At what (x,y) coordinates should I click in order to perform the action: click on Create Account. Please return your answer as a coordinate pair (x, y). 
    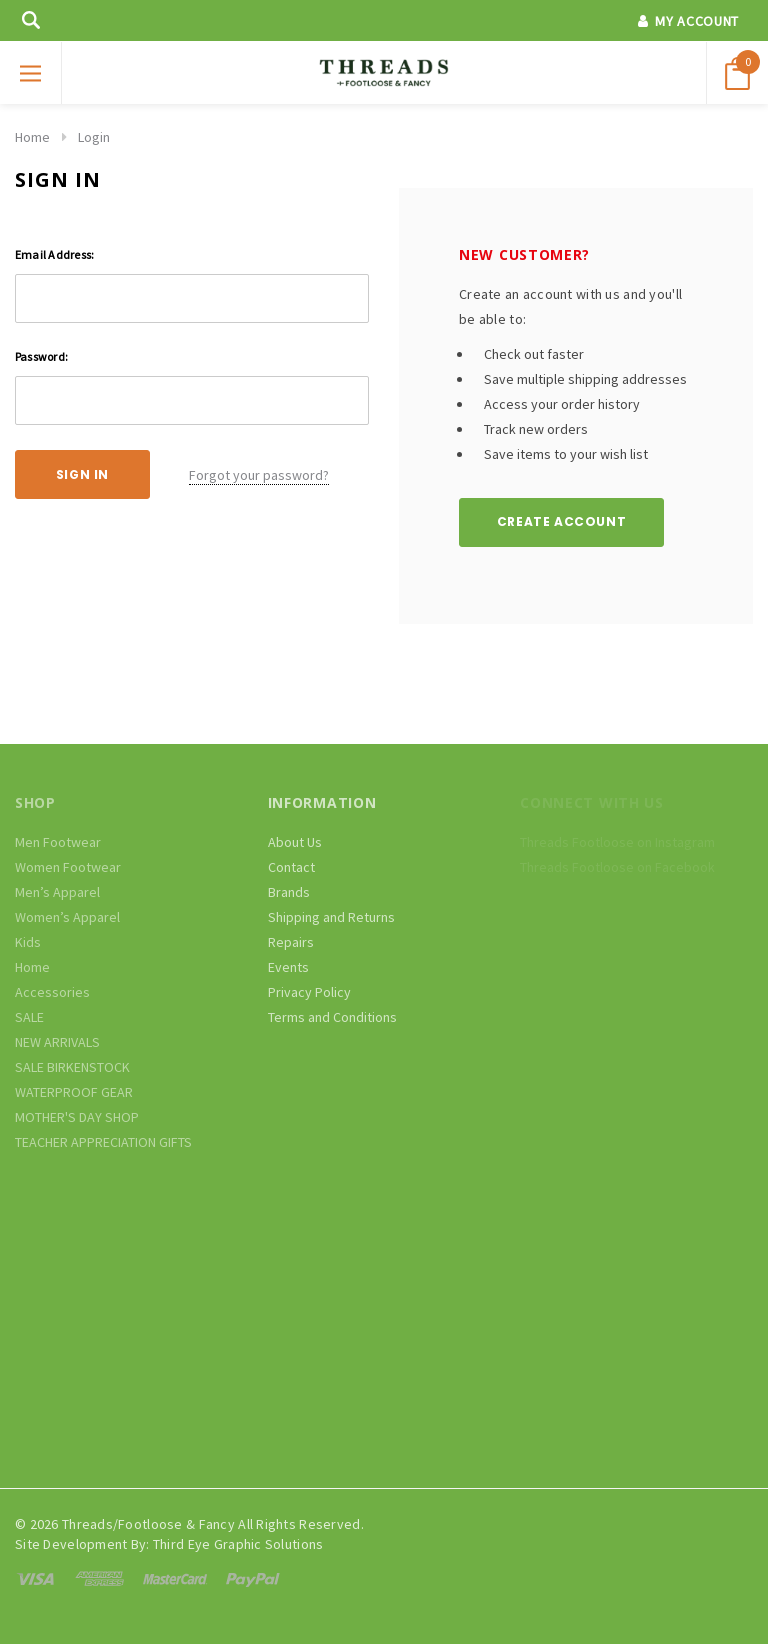
    Looking at the image, I should click on (561, 521).